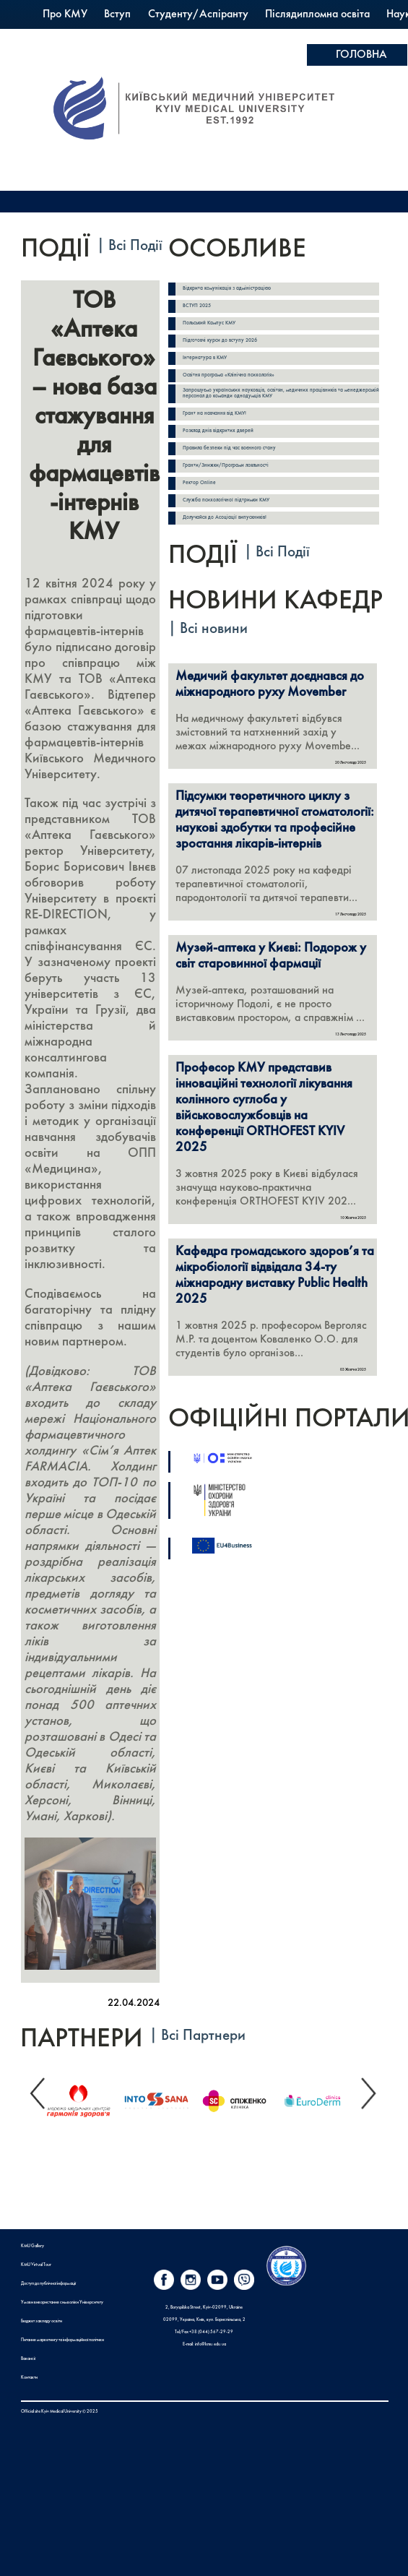 This screenshot has height=2576, width=408. What do you see at coordinates (36, 2264) in the screenshot?
I see `KMU Virtual Tour` at bounding box center [36, 2264].